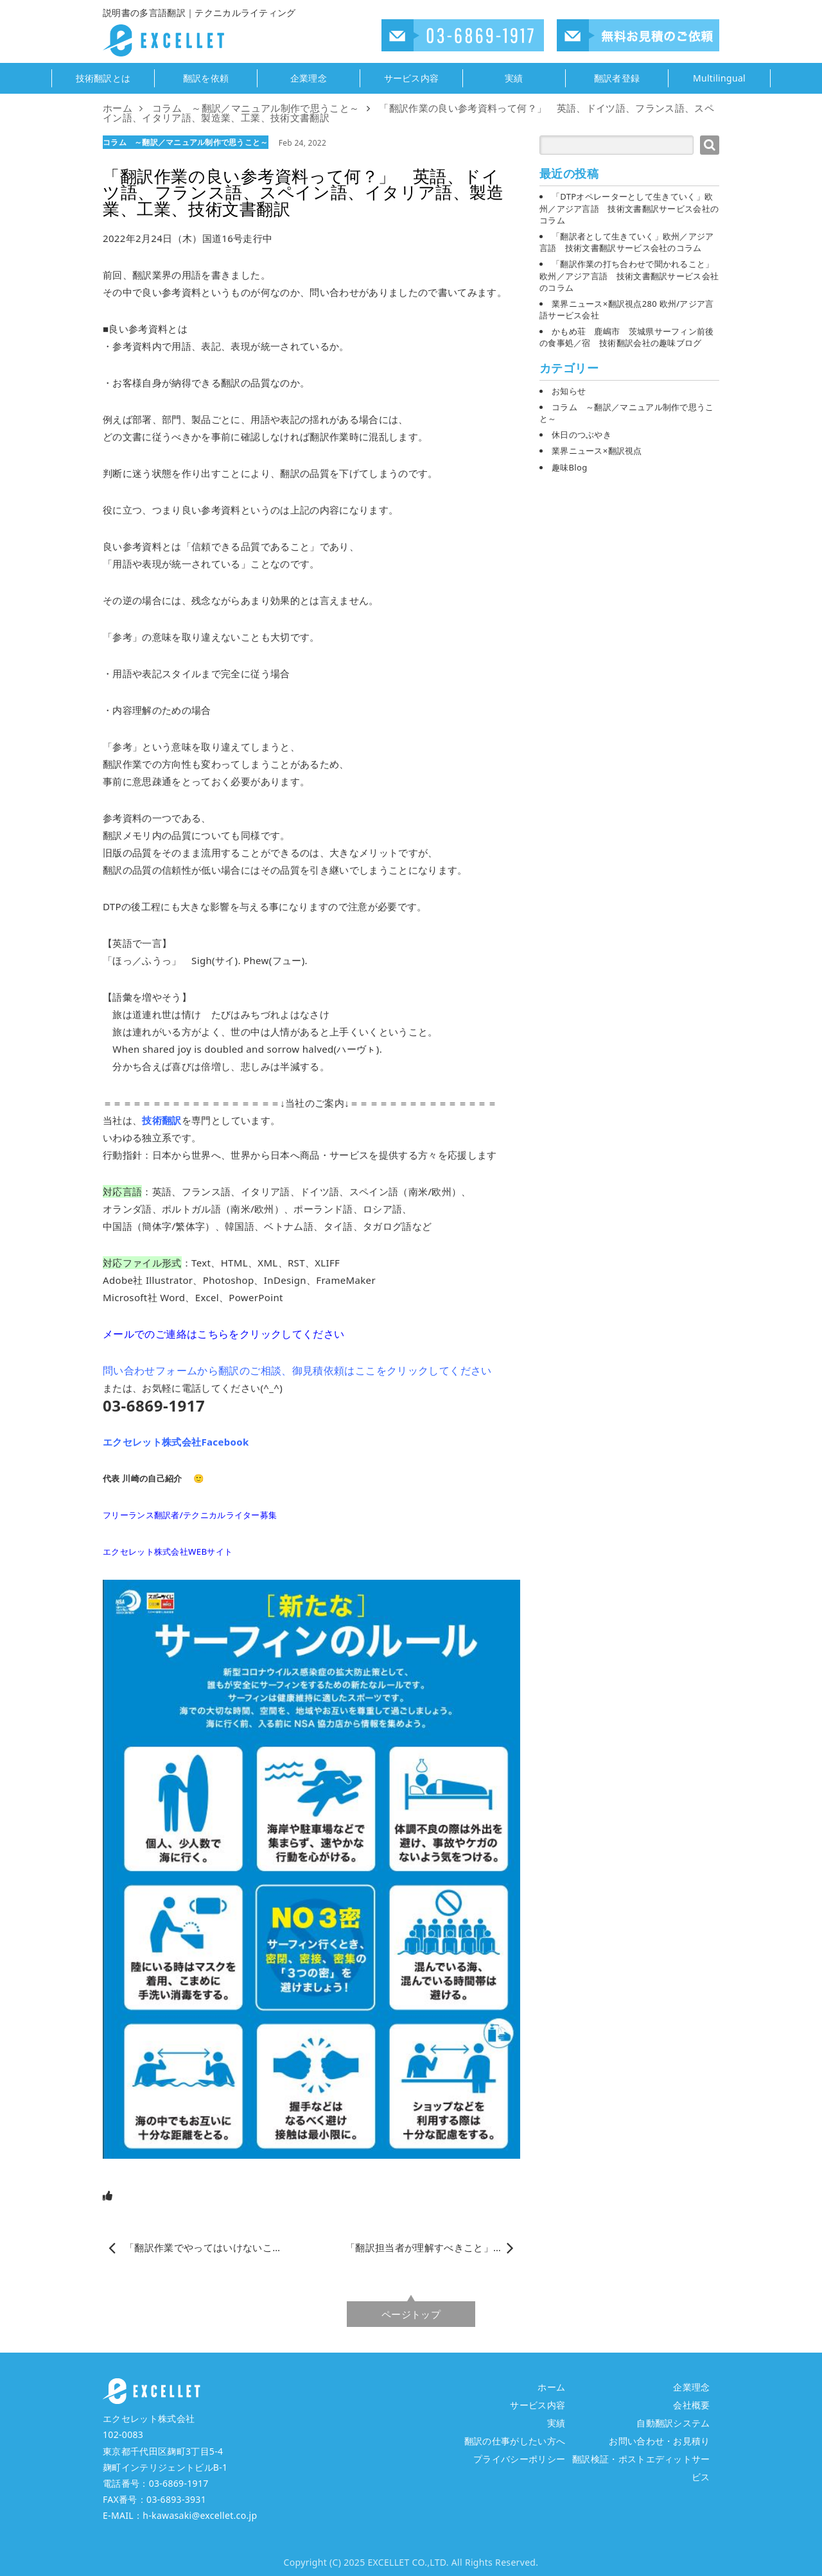 Image resolution: width=822 pixels, height=2576 pixels. Describe the element at coordinates (297, 1370) in the screenshot. I see `問い合わせフォームから翻訳のご相談、御見積依頼はここをクリックしてください` at that location.